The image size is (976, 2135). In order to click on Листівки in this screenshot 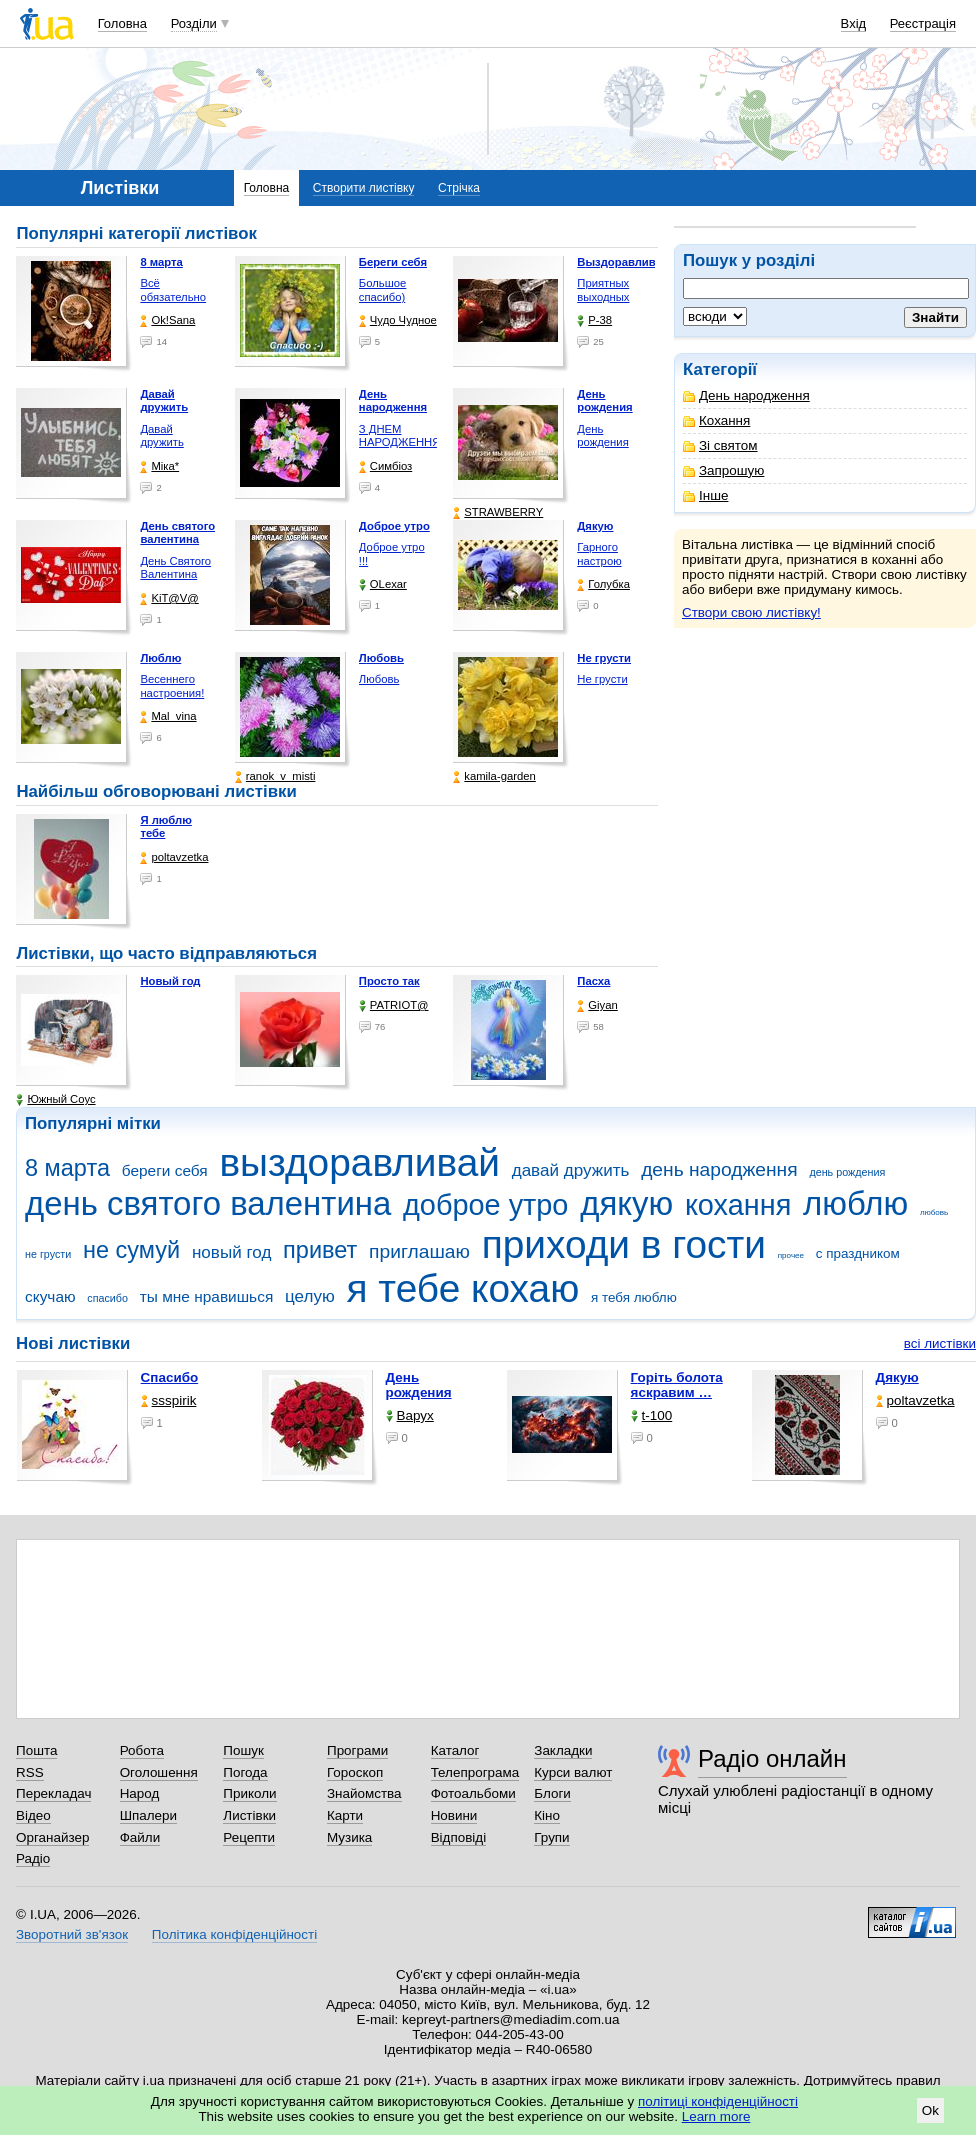, I will do `click(249, 1815)`.